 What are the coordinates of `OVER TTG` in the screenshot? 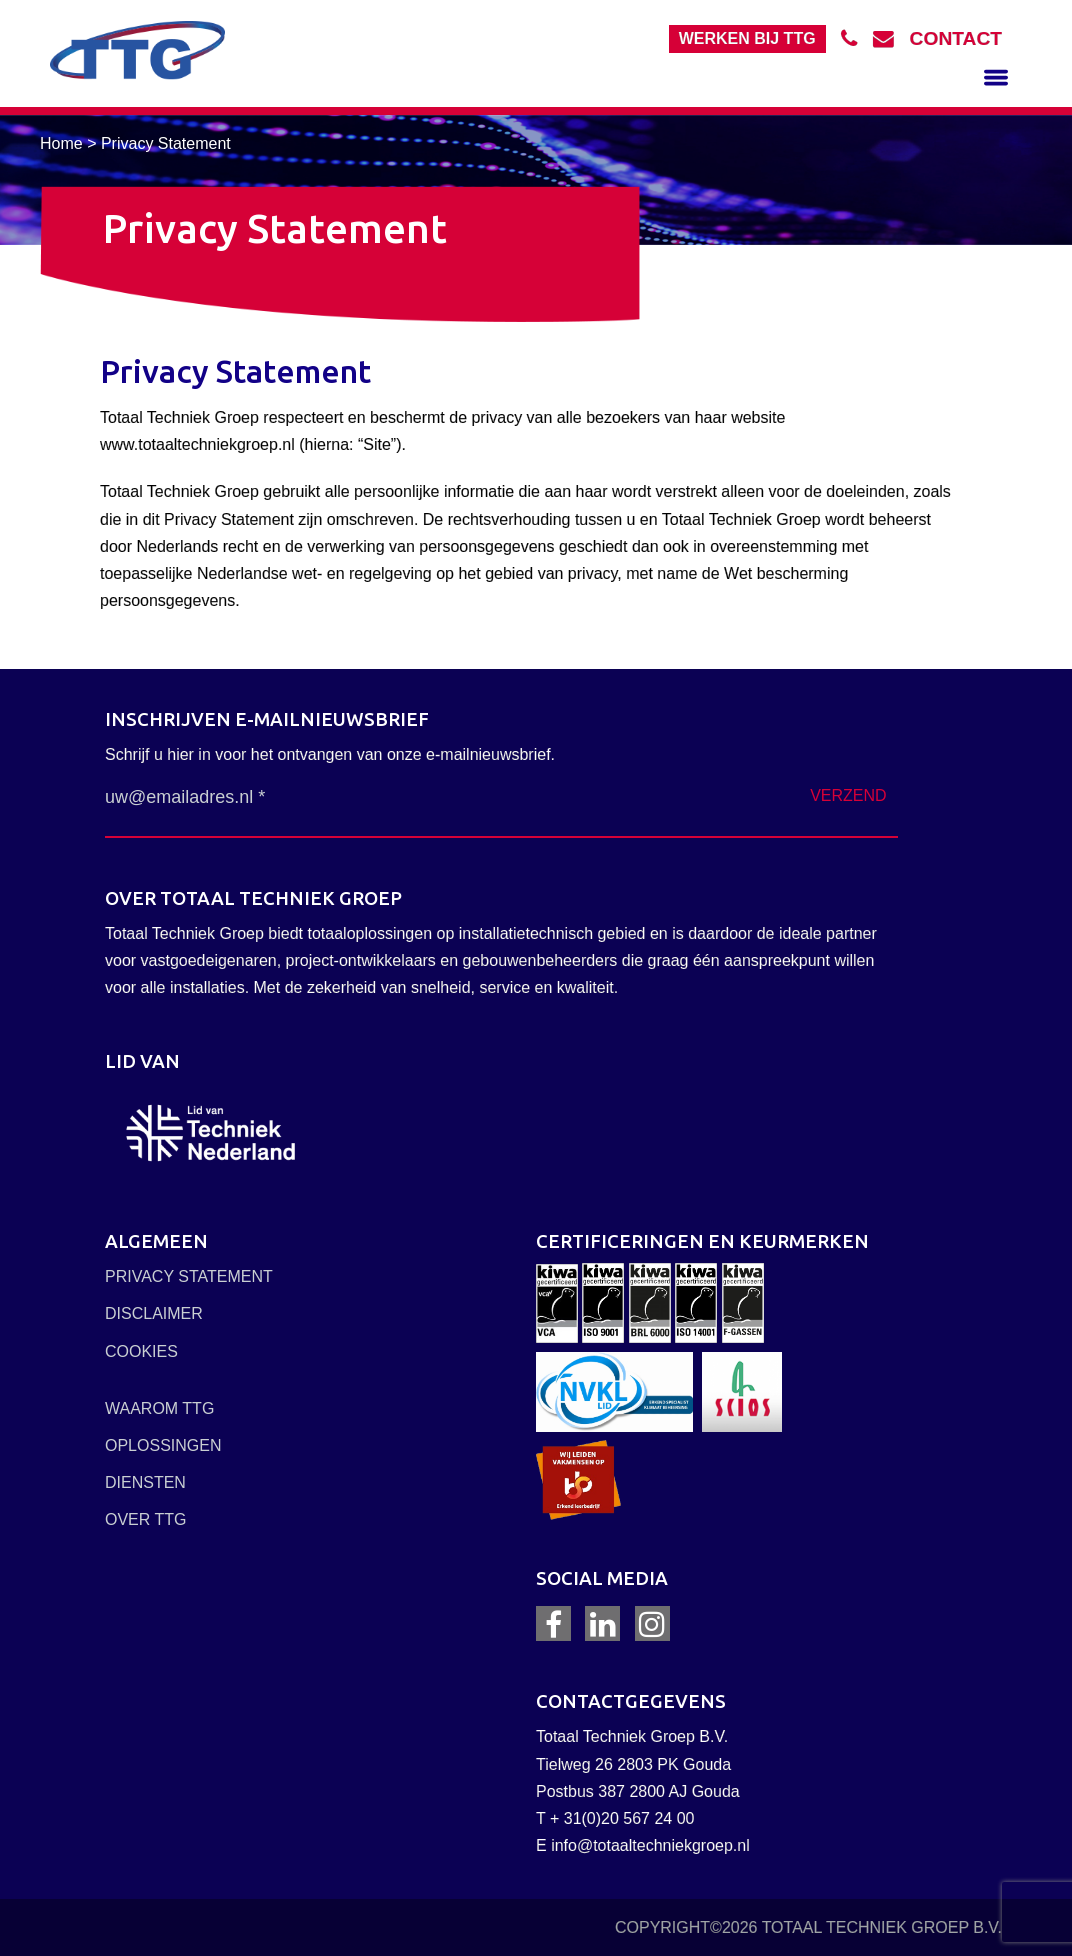 It's located at (146, 1519).